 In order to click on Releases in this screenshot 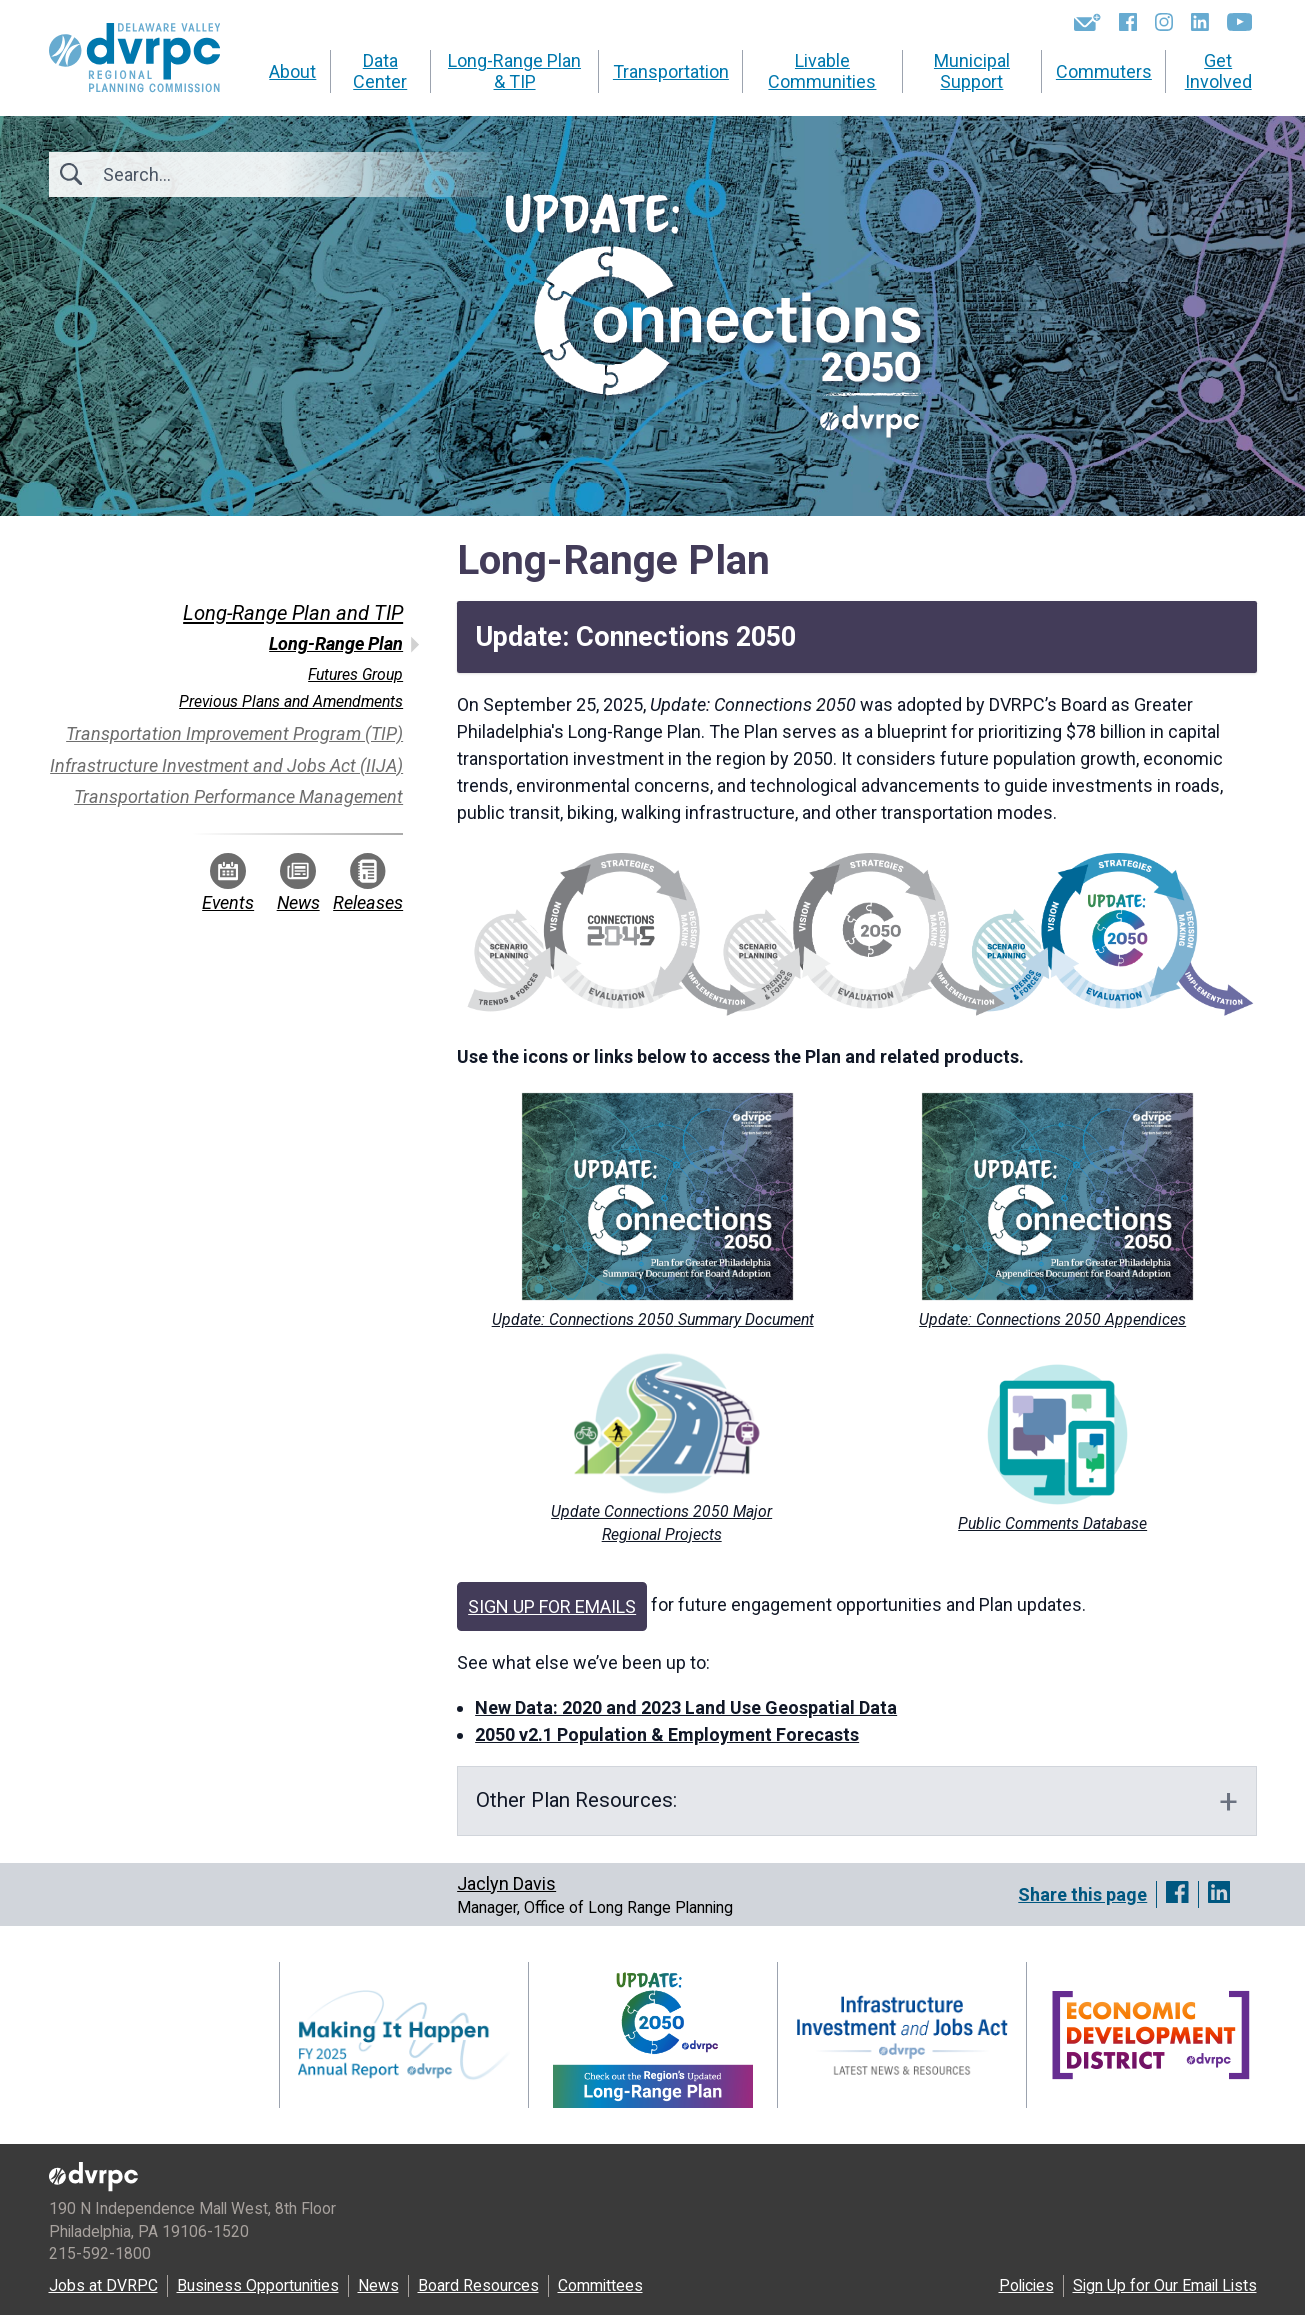, I will do `click(368, 883)`.